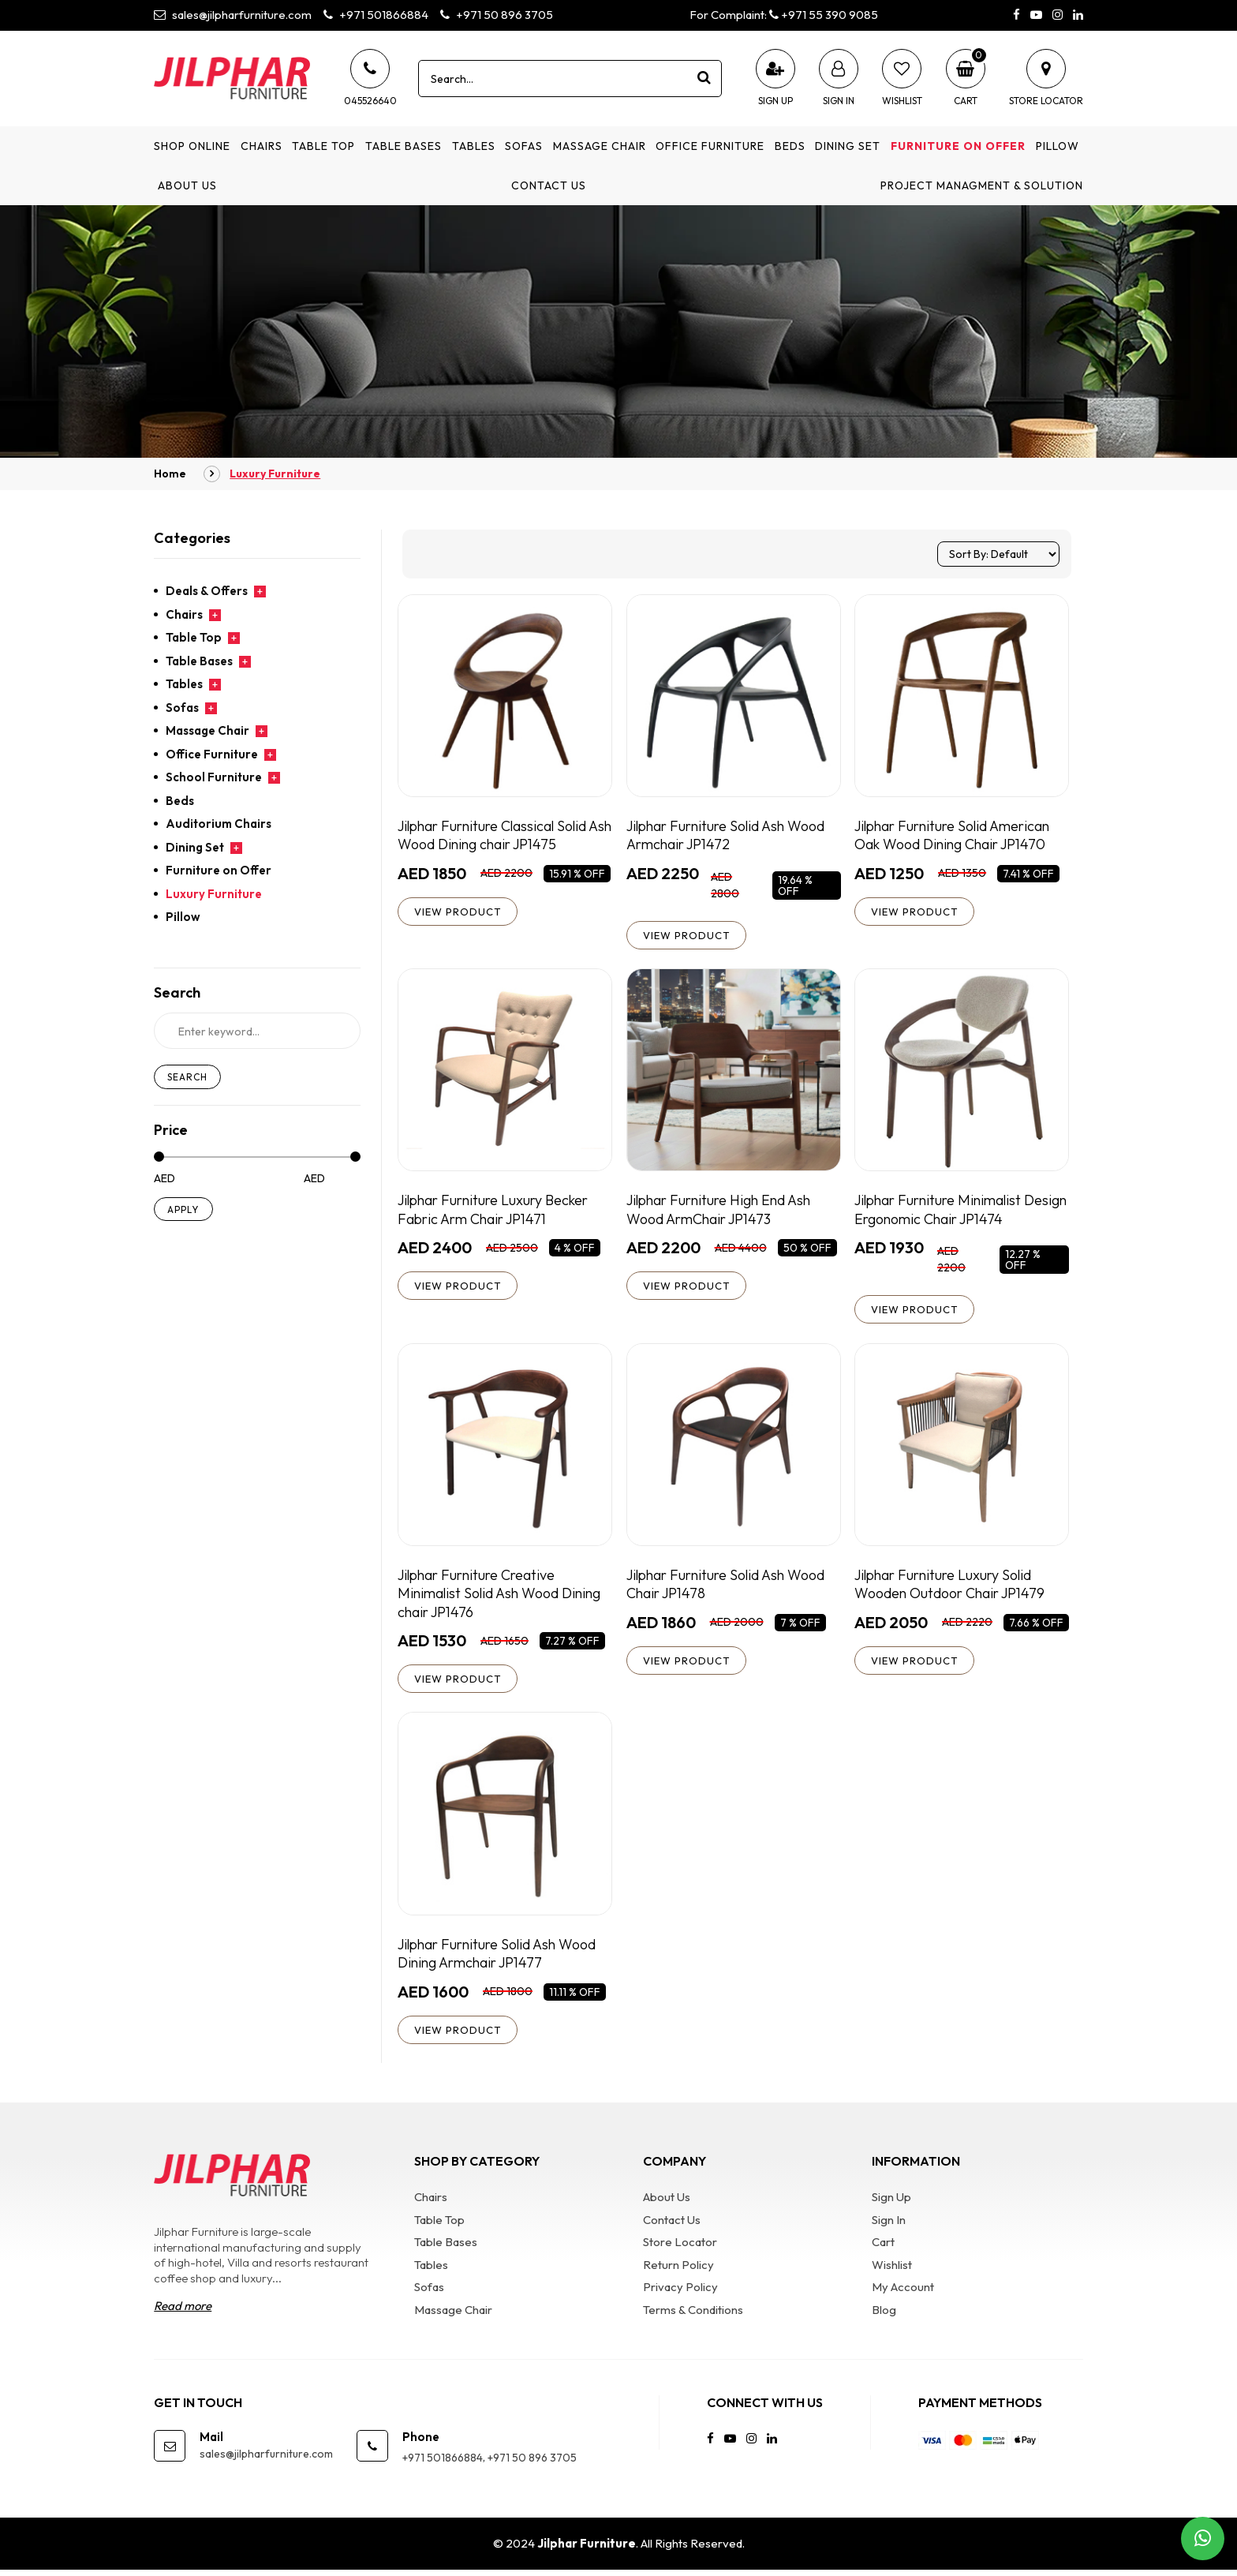  Describe the element at coordinates (710, 146) in the screenshot. I see `Office Furniture` at that location.